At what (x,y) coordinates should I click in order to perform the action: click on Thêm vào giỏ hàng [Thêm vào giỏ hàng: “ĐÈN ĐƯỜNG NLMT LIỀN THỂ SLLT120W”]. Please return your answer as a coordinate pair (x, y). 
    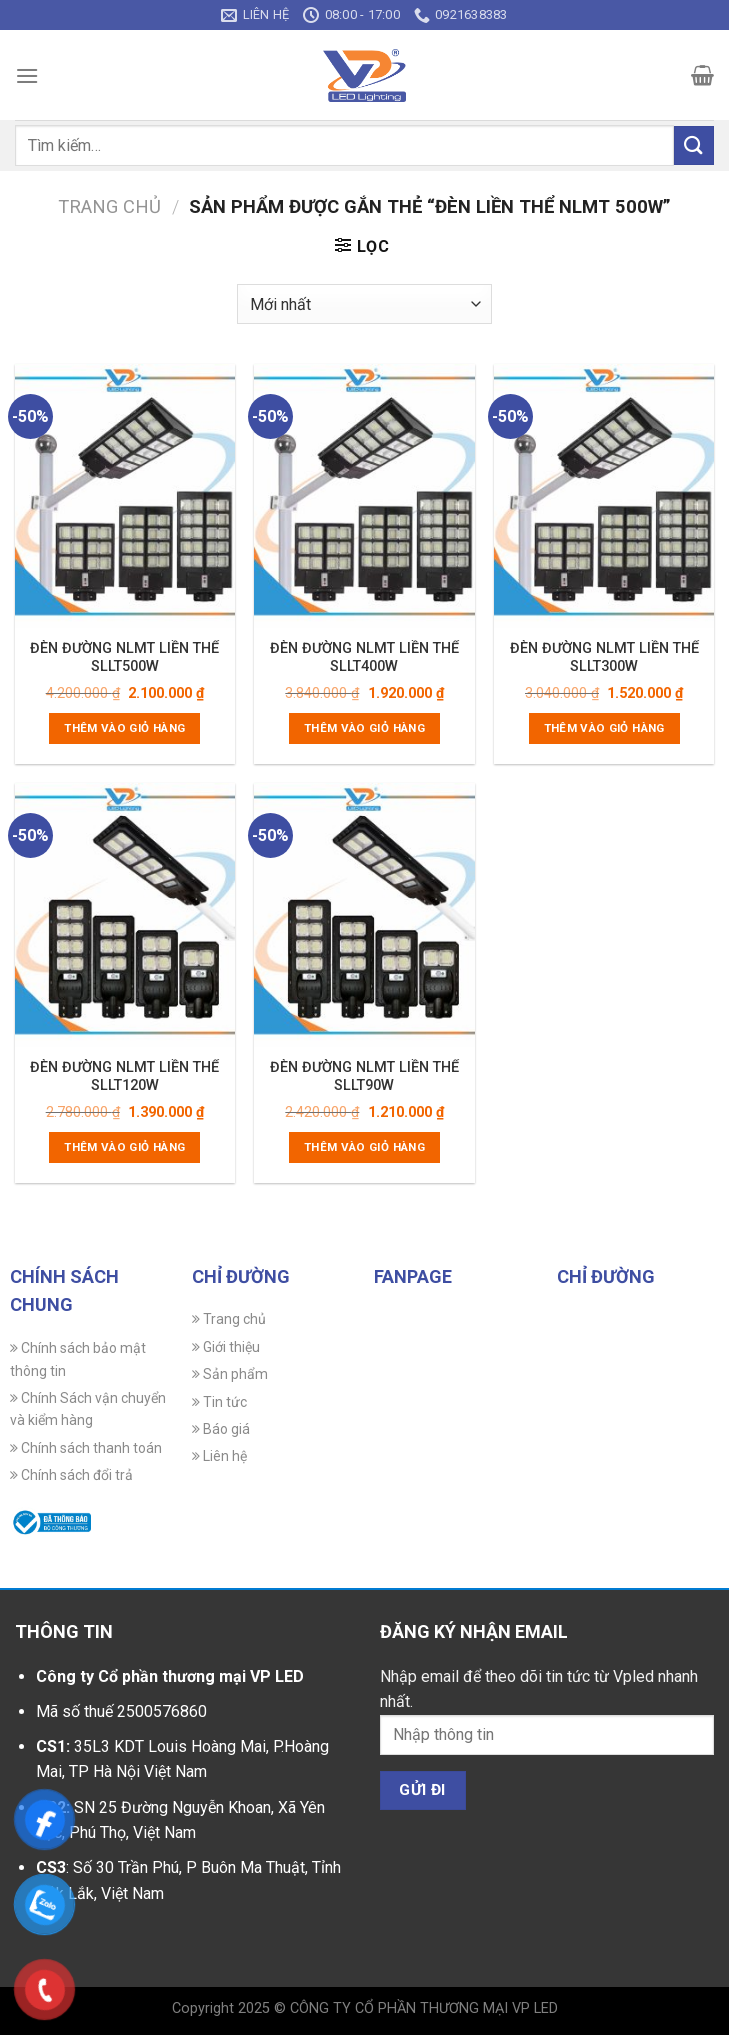
    Looking at the image, I should click on (124, 1147).